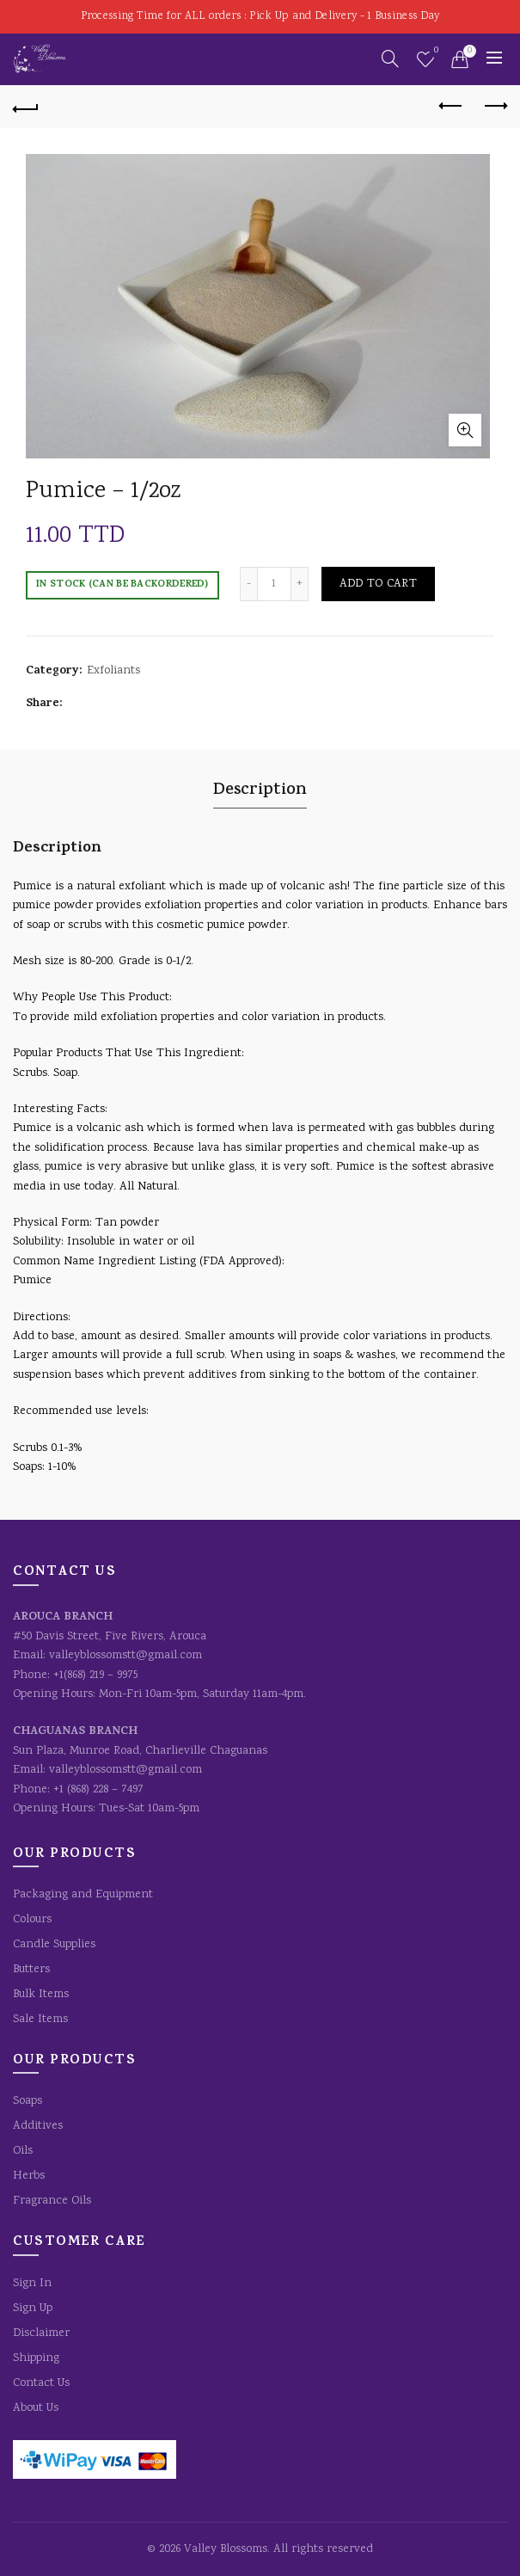 The height and width of the screenshot is (2576, 520). Describe the element at coordinates (41, 2333) in the screenshot. I see `Disclaimer` at that location.